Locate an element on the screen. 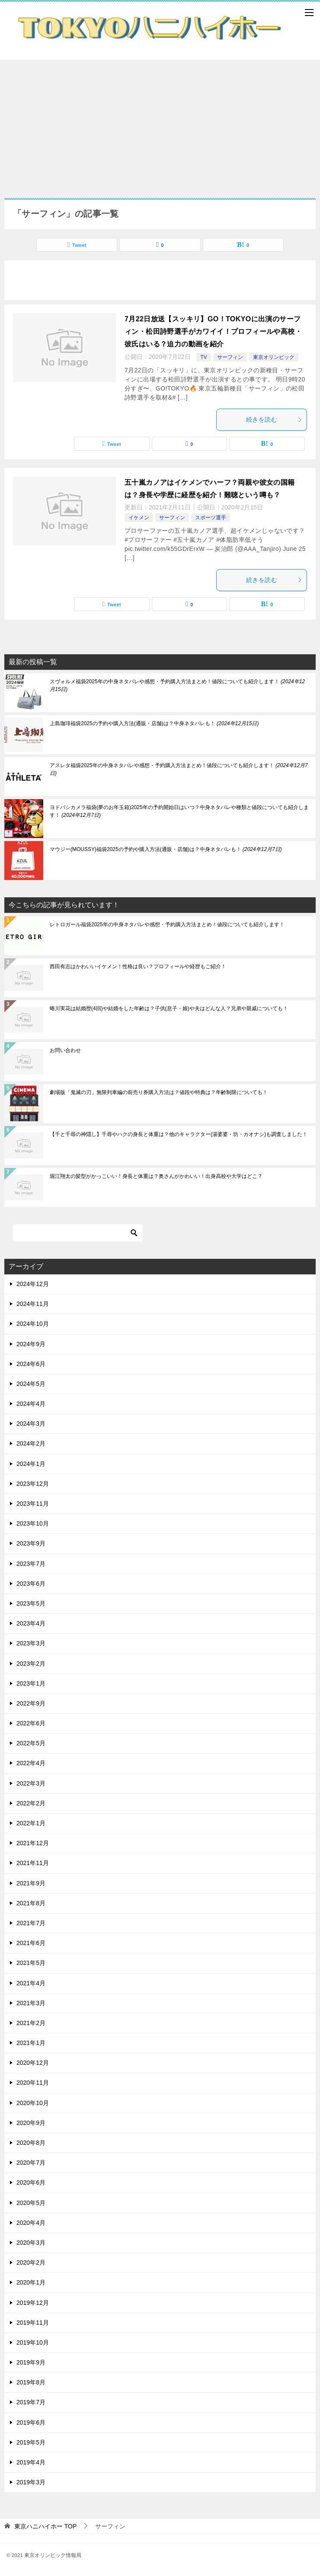 This screenshot has width=320, height=2576. 7月22日放送【スッキリ】GO！TOKYOに出演のサーフィン・松田詩野選手がカワイイ！プロフィールや高校・彼氏はいる？迫力の動画を紹介 is located at coordinates (213, 331).